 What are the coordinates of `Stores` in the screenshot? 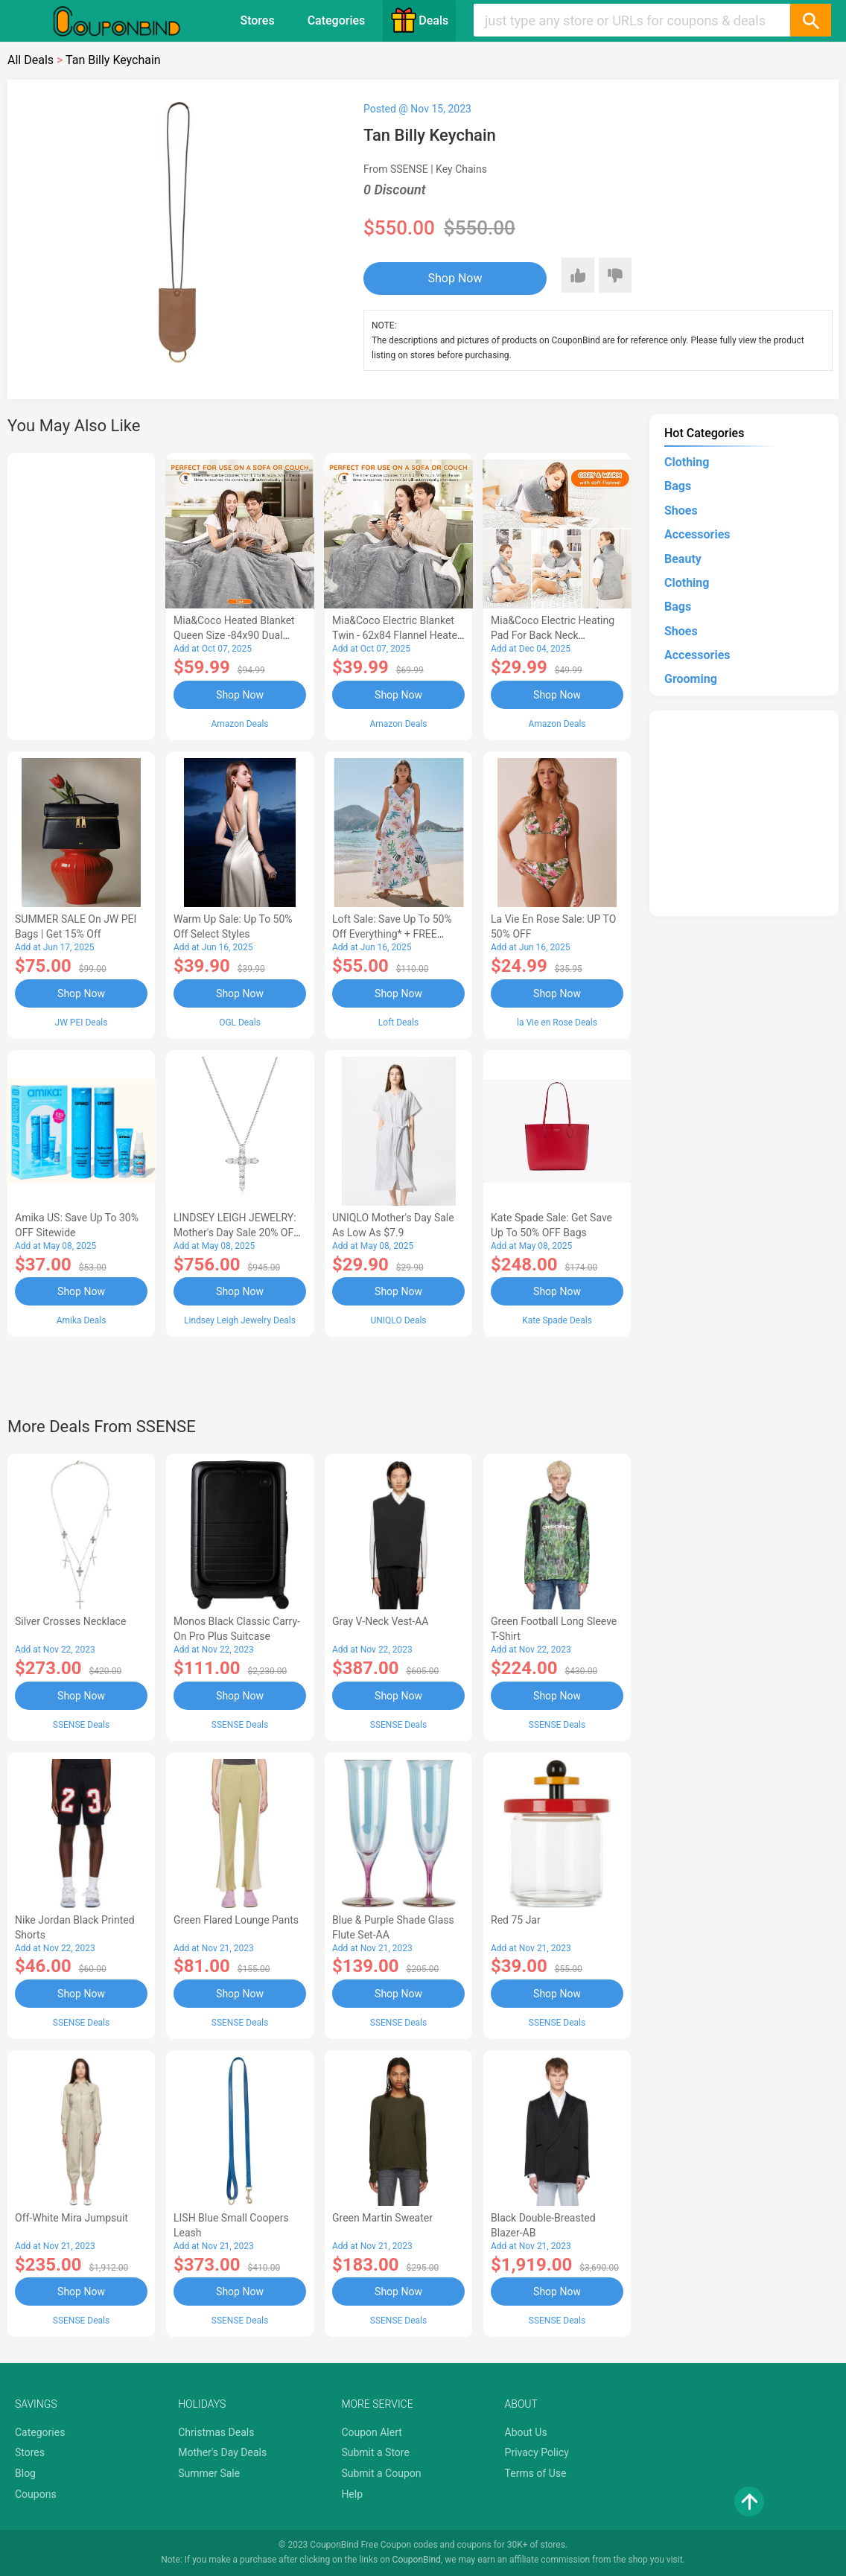 It's located at (257, 20).